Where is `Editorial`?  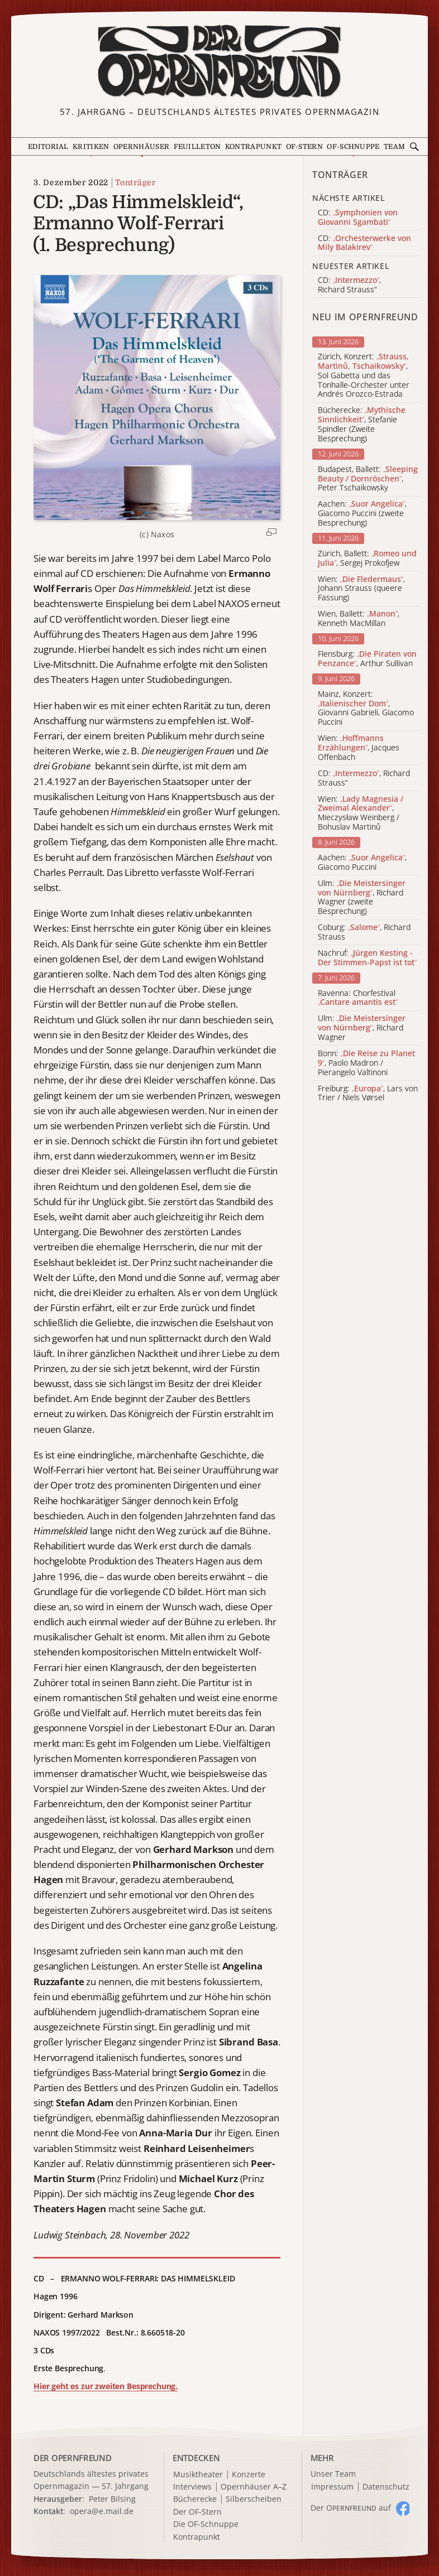
Editorial is located at coordinates (48, 147).